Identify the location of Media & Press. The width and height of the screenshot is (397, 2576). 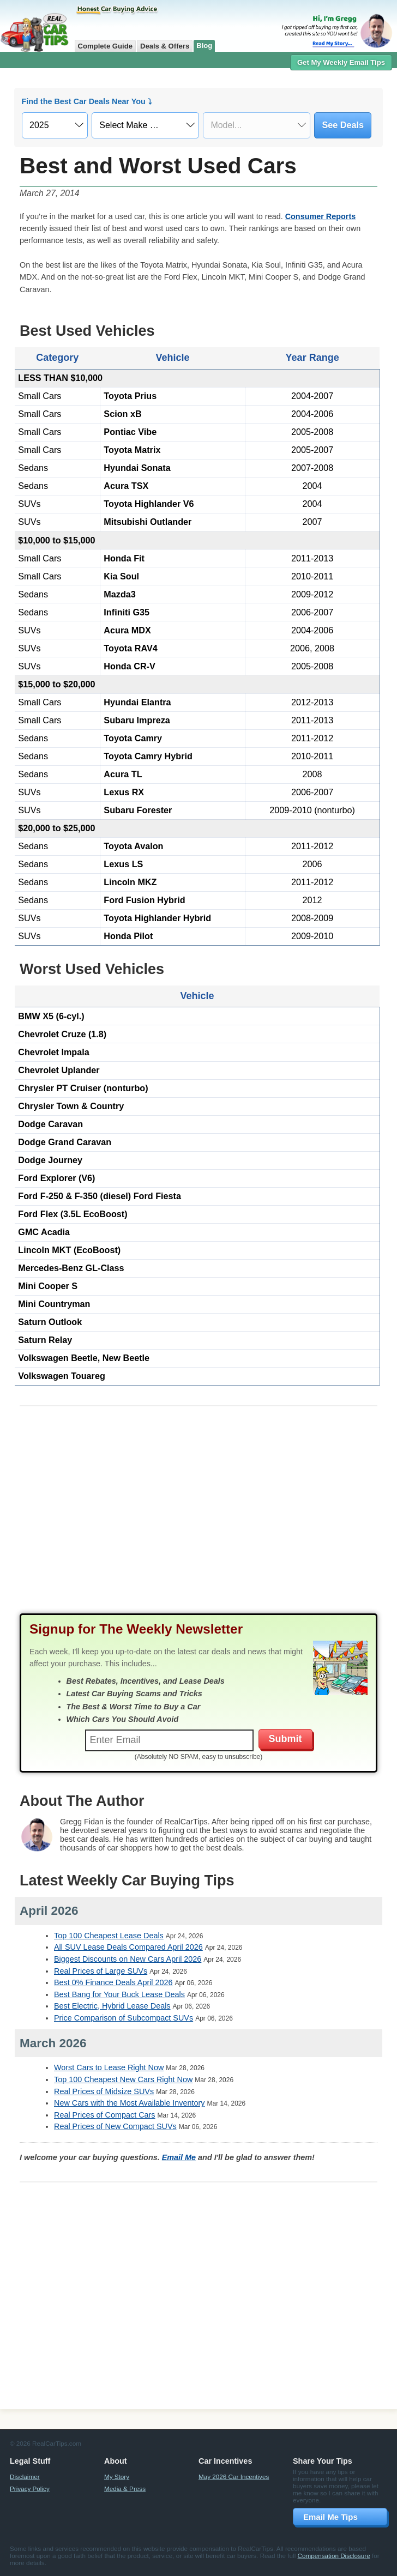
(125, 2488).